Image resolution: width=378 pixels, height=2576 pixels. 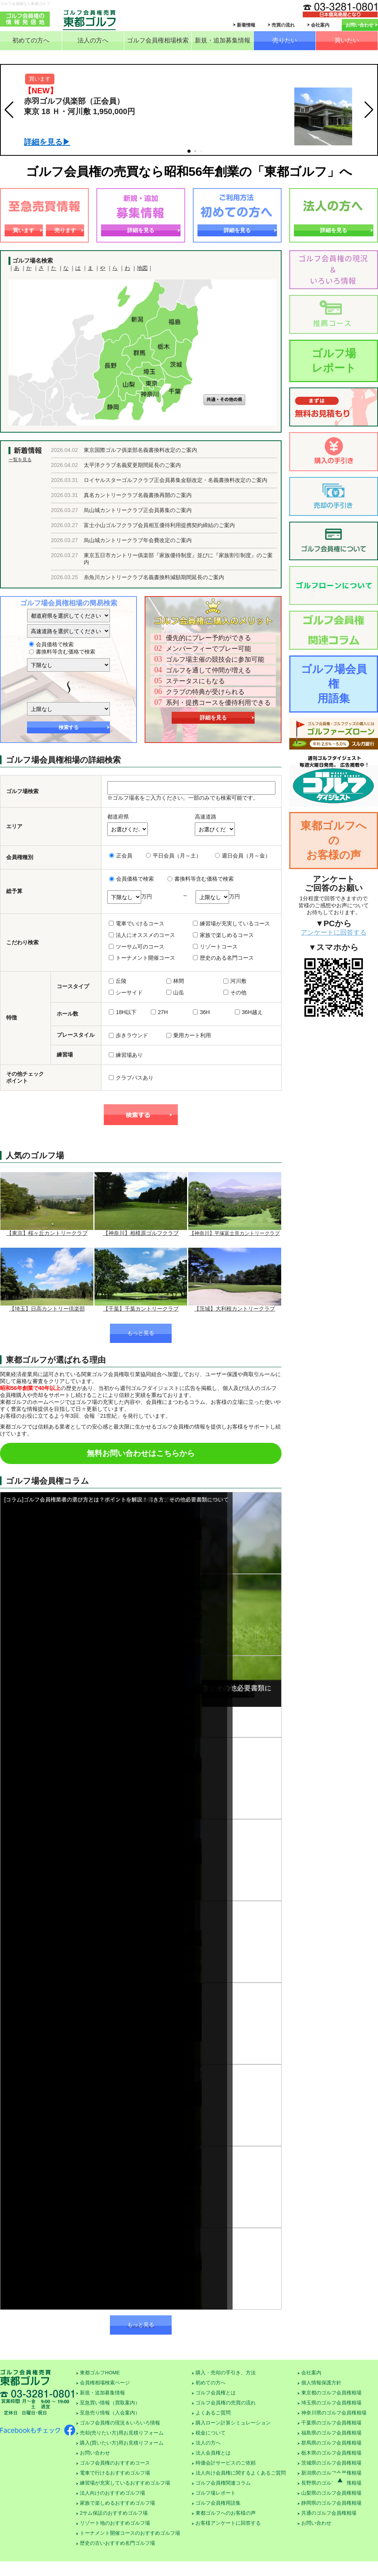 What do you see at coordinates (117, 2543) in the screenshot?
I see `歴史の古いおすすめ名門ゴルフ場` at bounding box center [117, 2543].